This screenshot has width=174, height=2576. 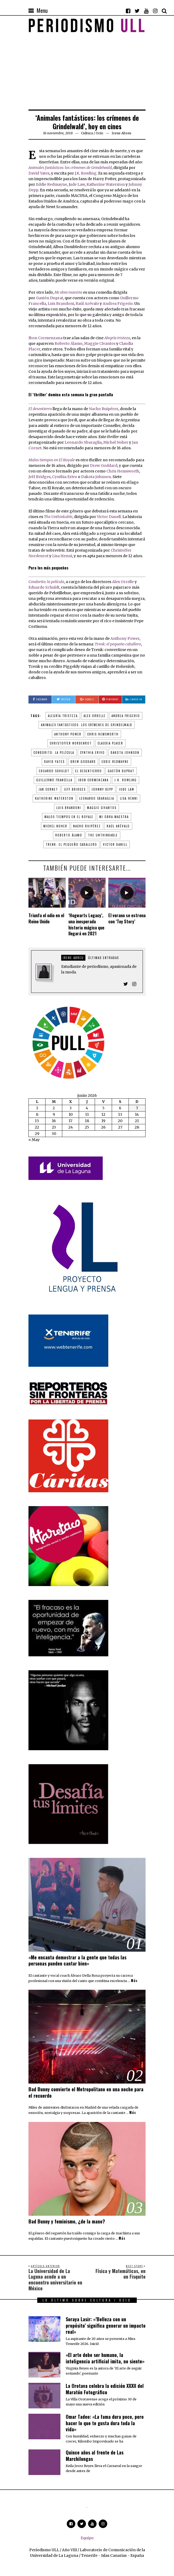 I want to click on 4 [Entradas publicadas el 4 de June de 2026], so click(x=87, y=1108).